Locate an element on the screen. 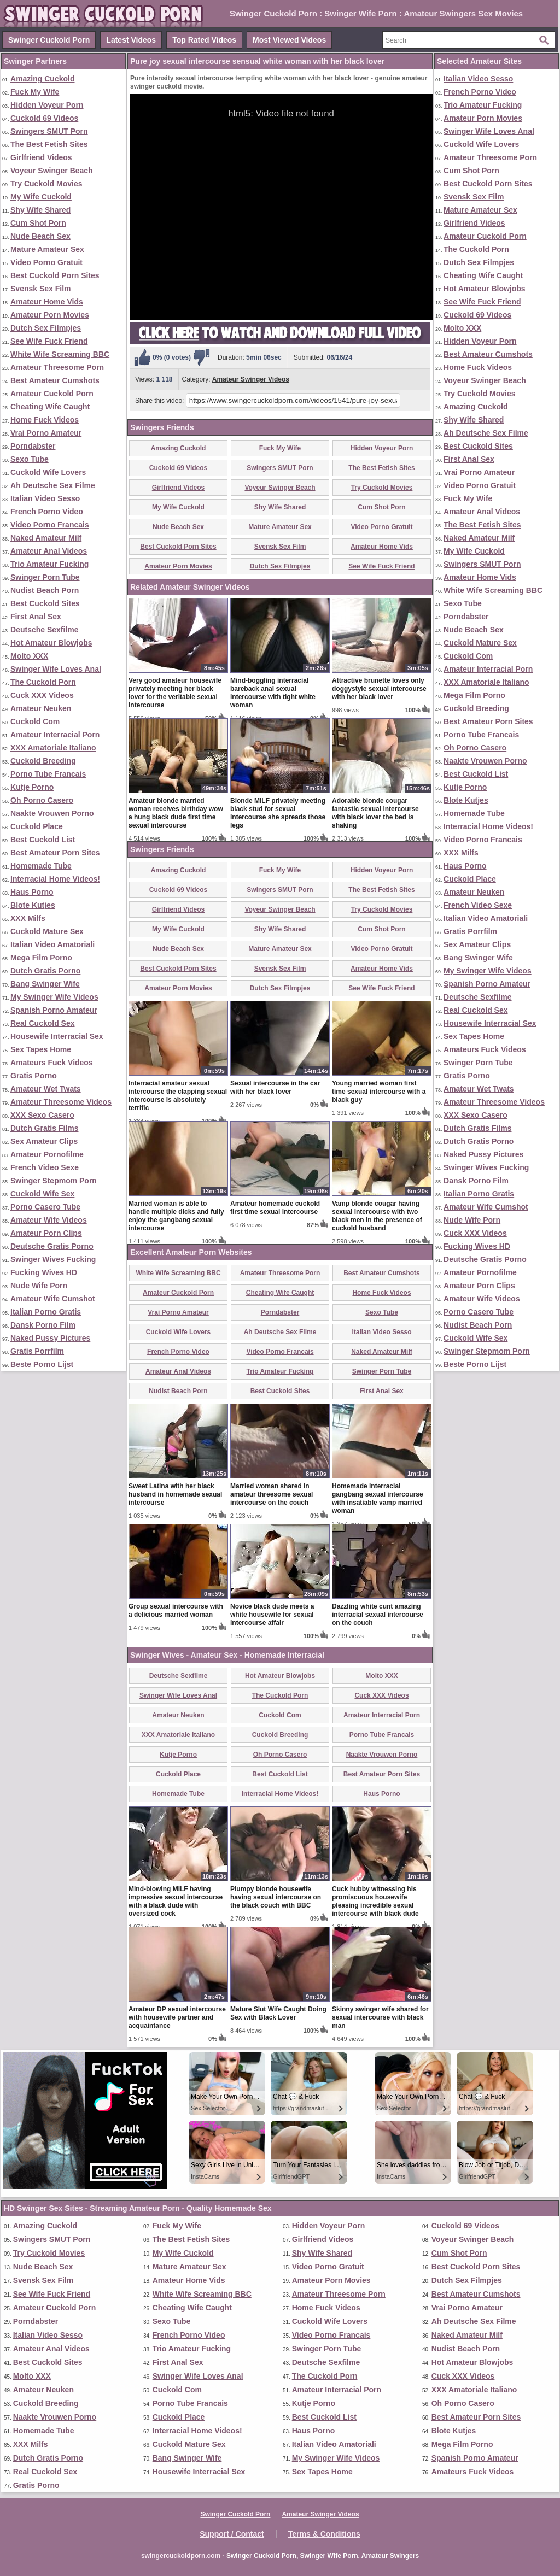 This screenshot has height=2576, width=560. Home Fuck Videos is located at coordinates (44, 419).